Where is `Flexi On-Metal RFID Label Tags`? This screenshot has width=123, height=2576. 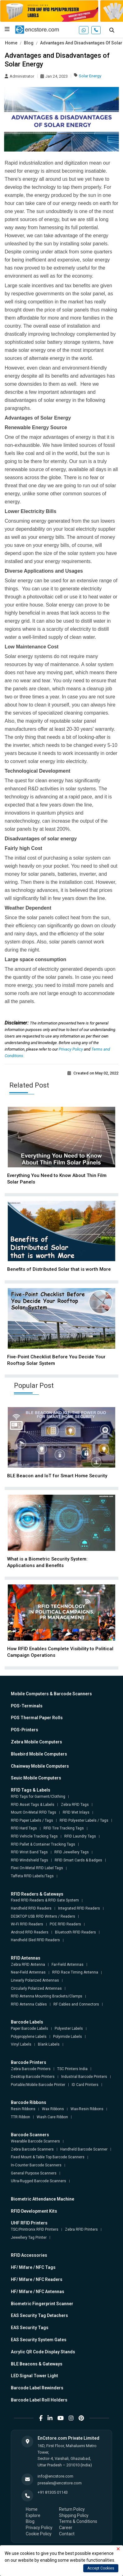 Flexi On-Metal RFID Label Tags is located at coordinates (37, 1868).